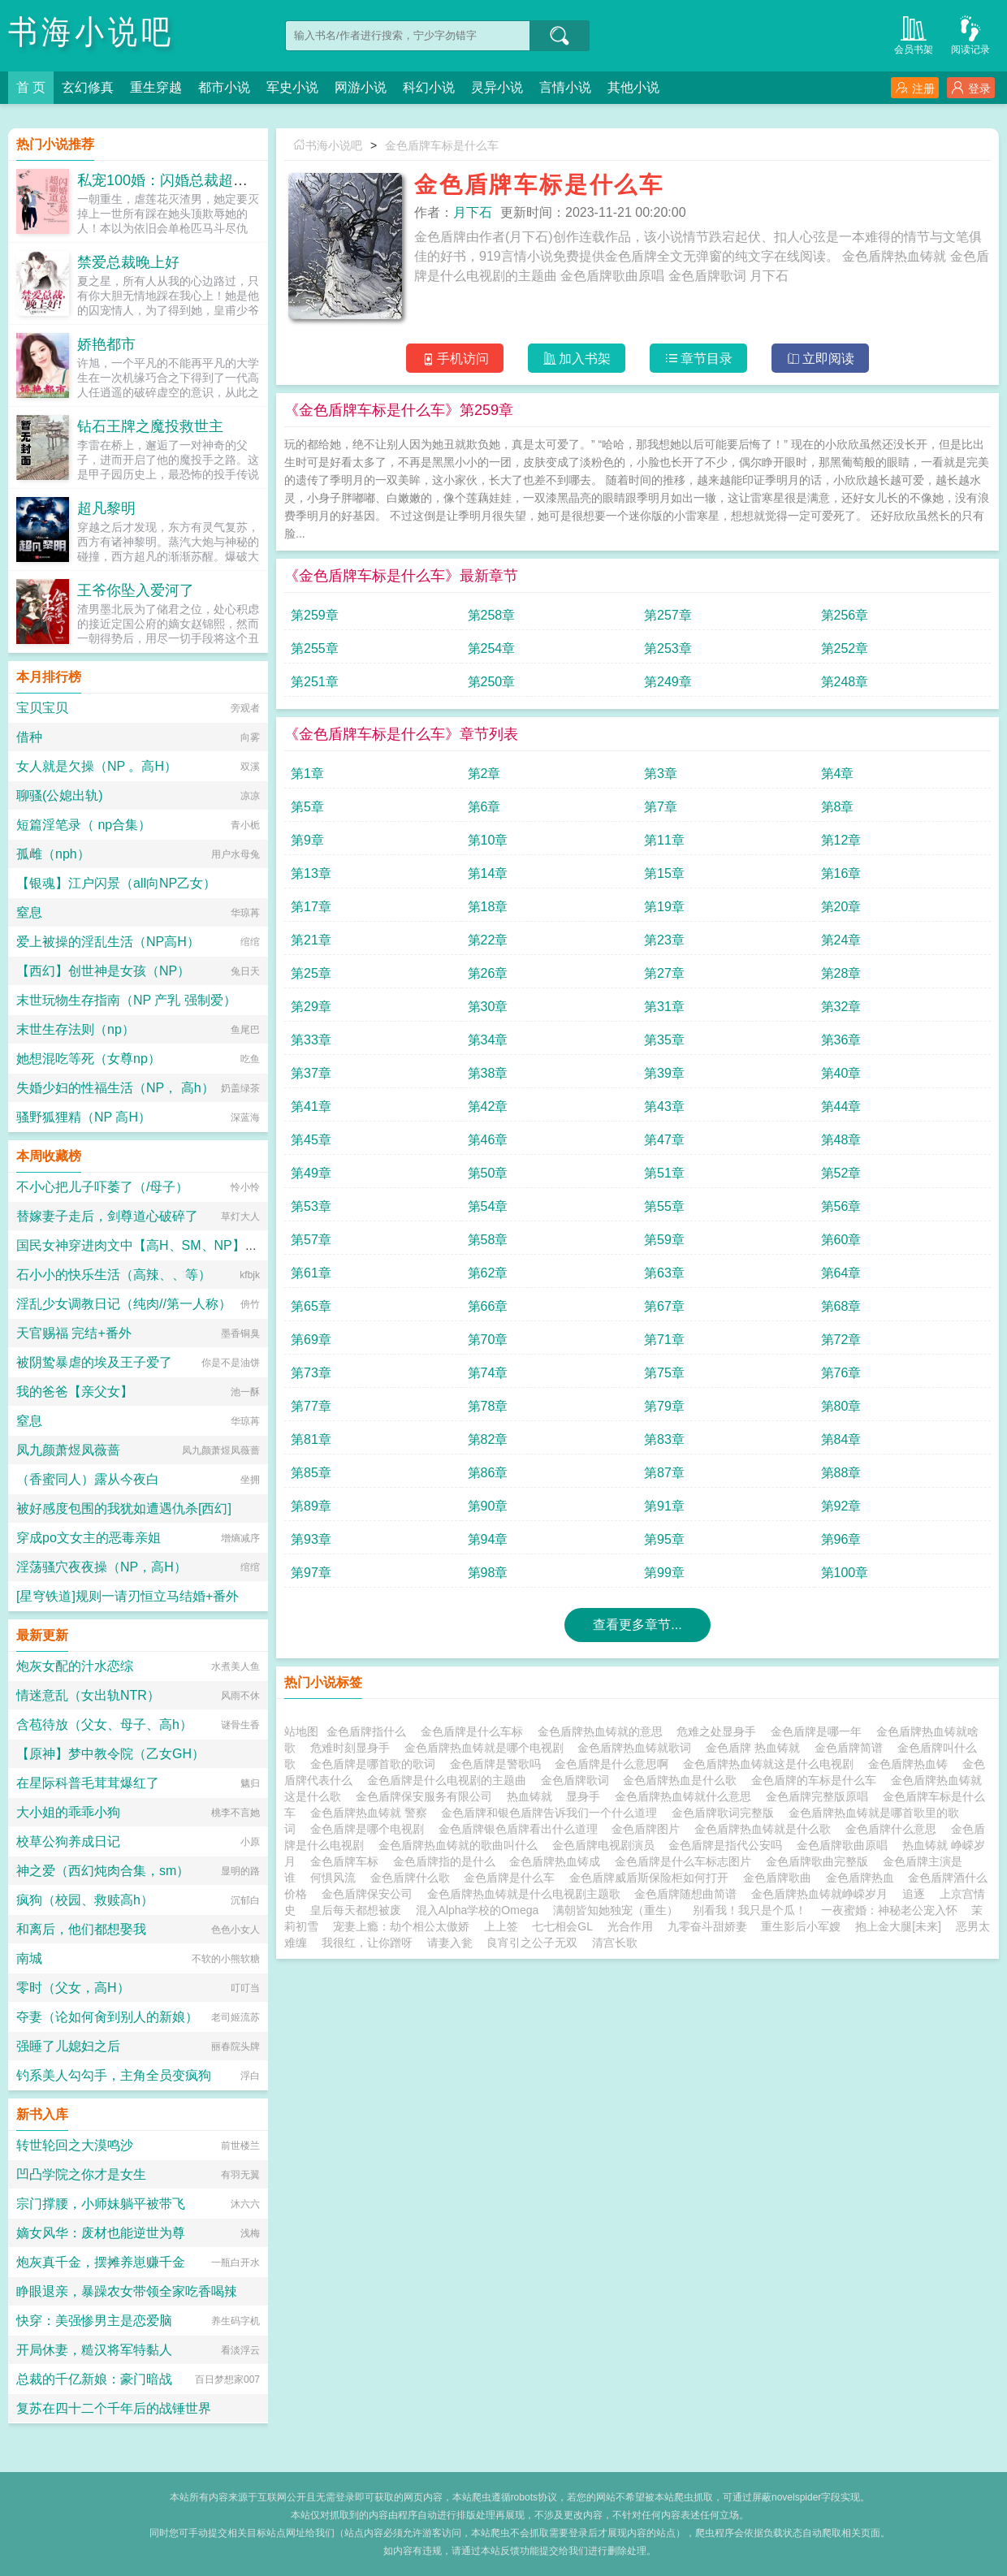 Image resolution: width=1007 pixels, height=2576 pixels. What do you see at coordinates (841, 1306) in the screenshot?
I see `第68章` at bounding box center [841, 1306].